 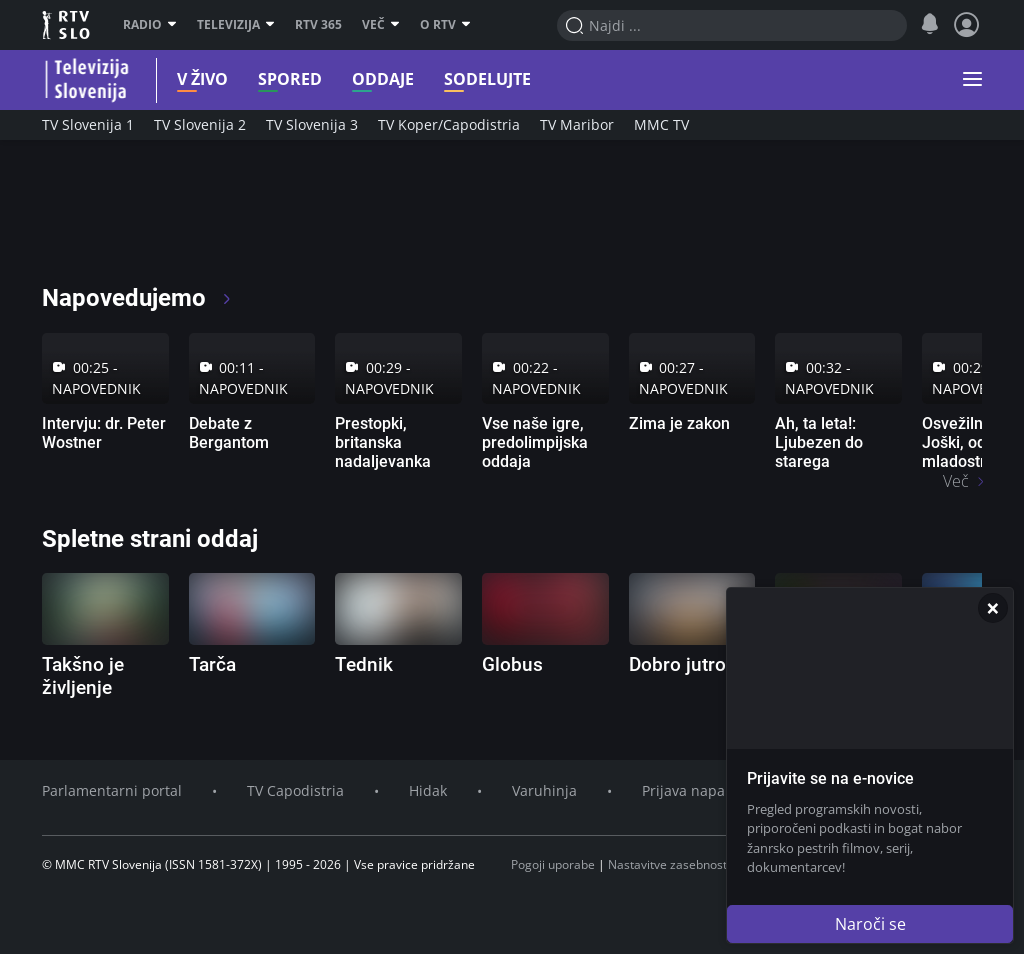 What do you see at coordinates (512, 664) in the screenshot?
I see `Globus` at bounding box center [512, 664].